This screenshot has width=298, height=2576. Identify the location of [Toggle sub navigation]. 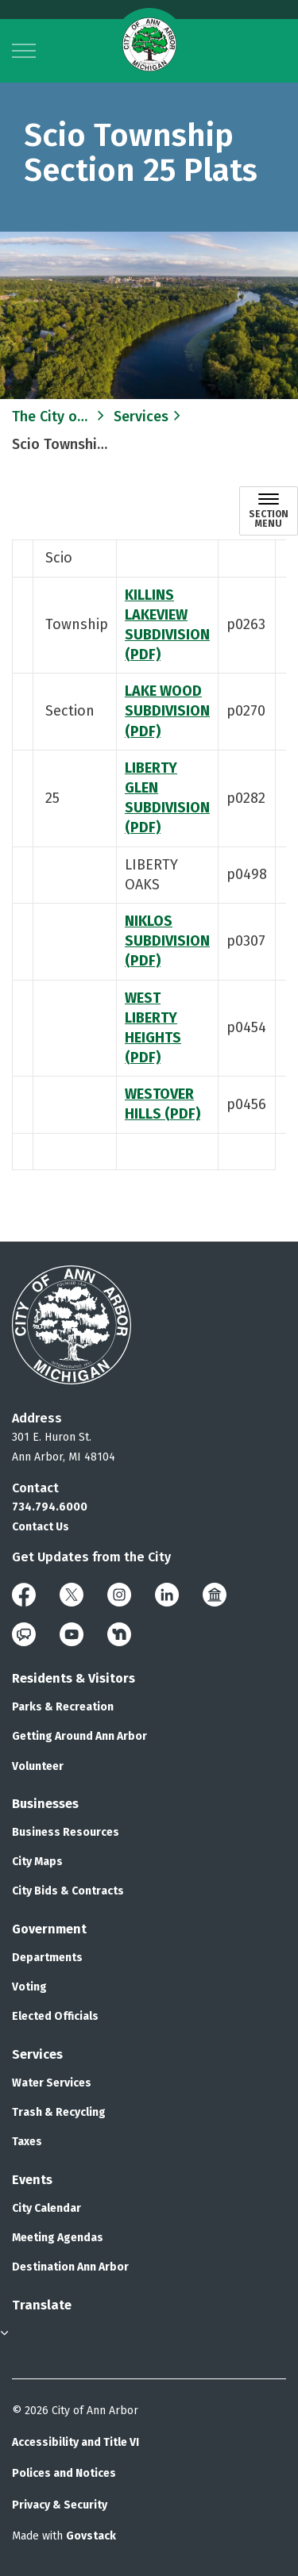
(268, 511).